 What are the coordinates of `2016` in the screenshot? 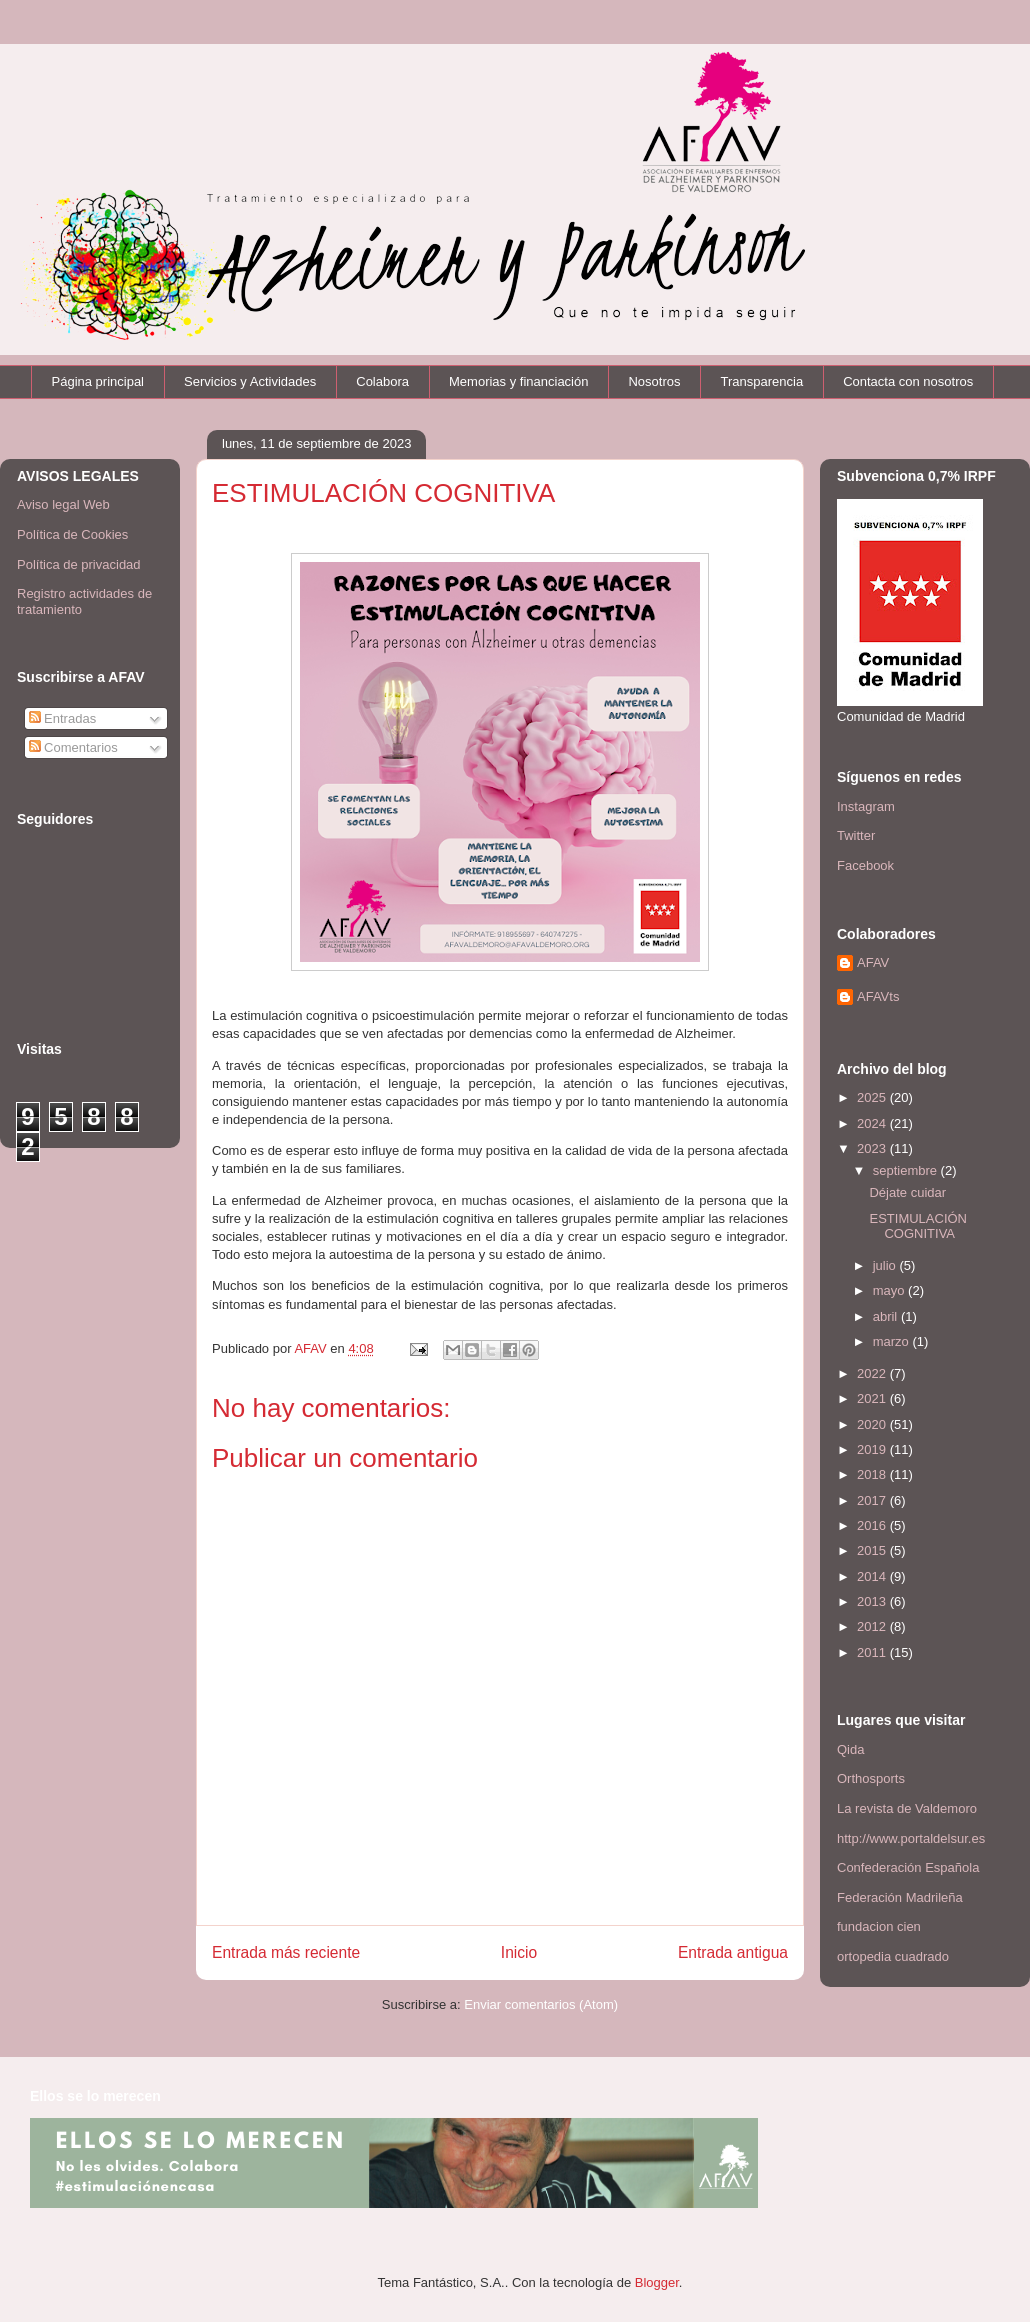 It's located at (873, 1525).